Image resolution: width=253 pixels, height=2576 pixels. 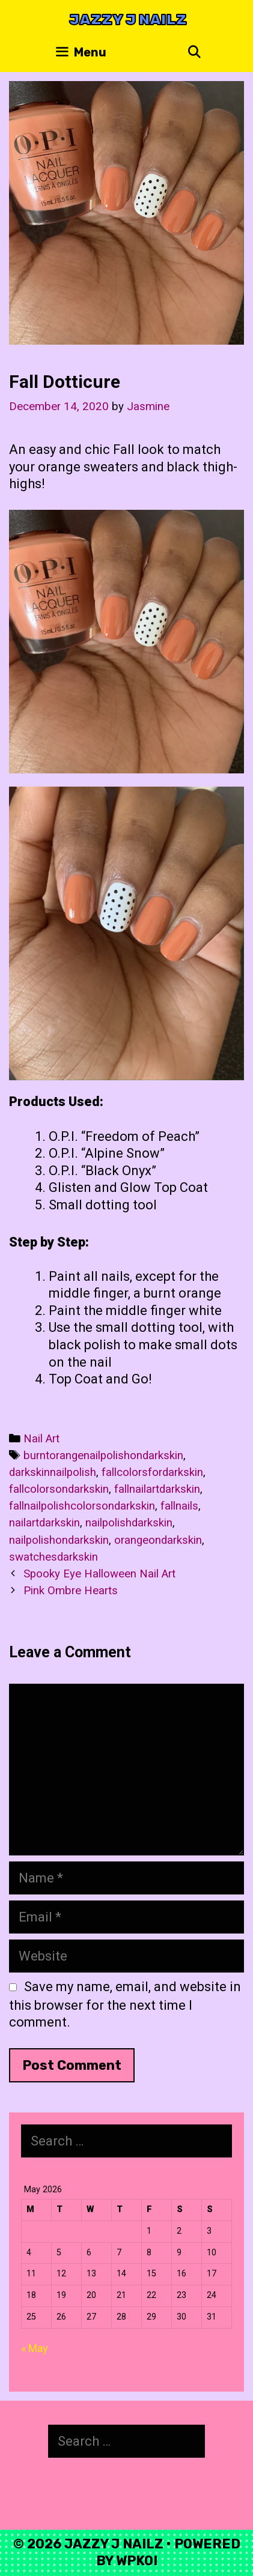 What do you see at coordinates (99, 1573) in the screenshot?
I see `Spooky Eye Halloween Nail Art` at bounding box center [99, 1573].